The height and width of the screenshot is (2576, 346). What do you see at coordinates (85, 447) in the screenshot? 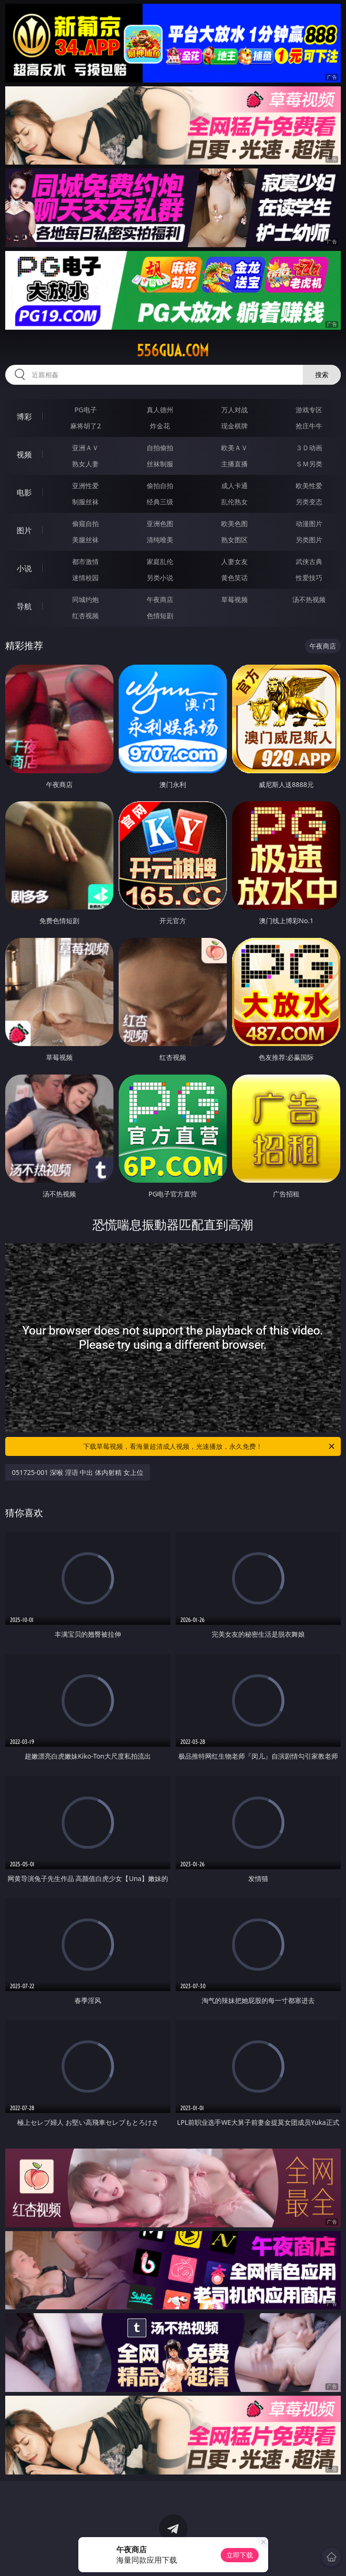
I see `亚洲ＡＶ` at bounding box center [85, 447].